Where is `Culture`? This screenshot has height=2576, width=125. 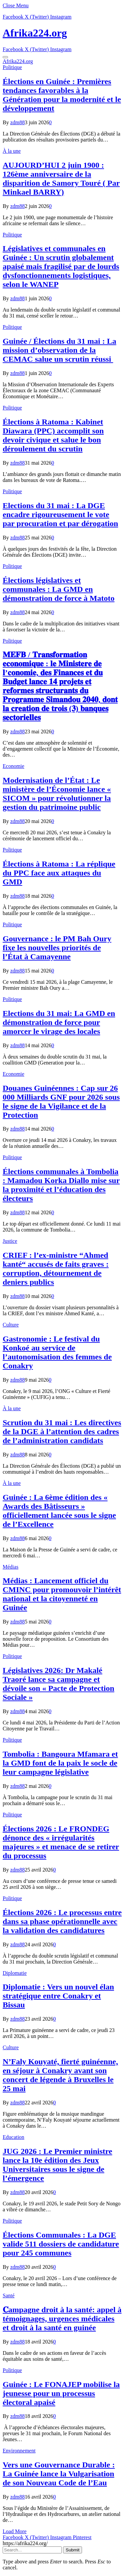 Culture is located at coordinates (11, 1325).